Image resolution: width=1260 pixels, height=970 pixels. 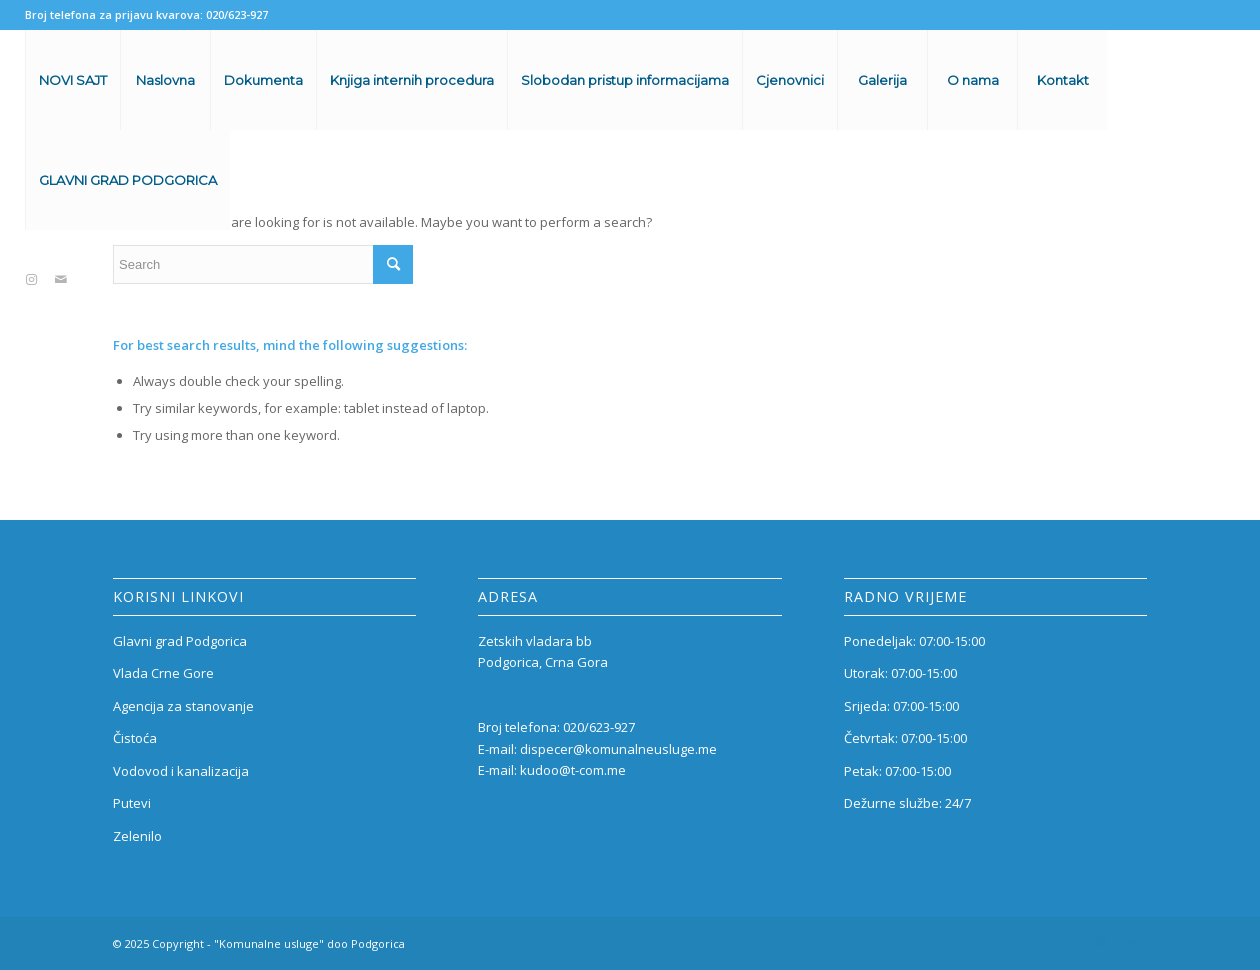 I want to click on [menuitem], so click(x=72, y=80).